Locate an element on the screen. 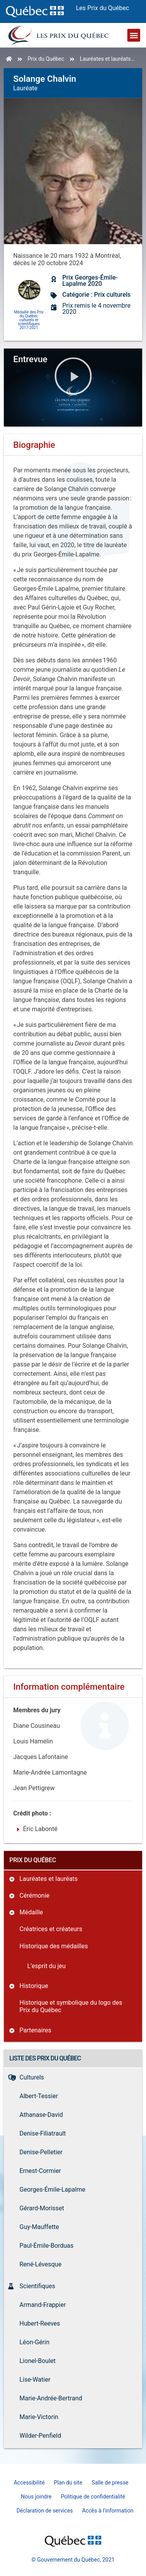 The width and height of the screenshot is (146, 2576). Créatrices et créateurs is located at coordinates (50, 1929).